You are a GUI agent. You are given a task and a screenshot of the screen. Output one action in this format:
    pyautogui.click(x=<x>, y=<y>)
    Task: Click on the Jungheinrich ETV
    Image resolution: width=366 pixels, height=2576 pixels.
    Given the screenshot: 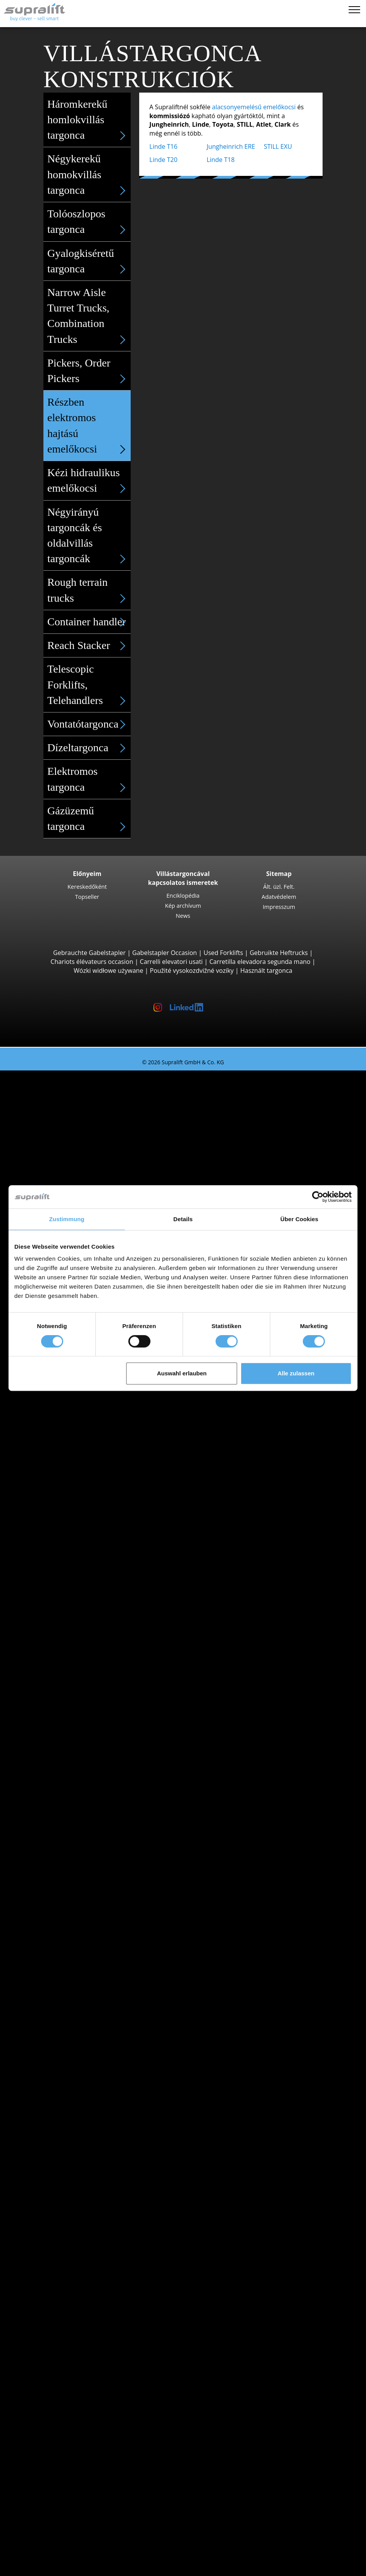 What is the action you would take?
    pyautogui.click(x=86, y=1526)
    